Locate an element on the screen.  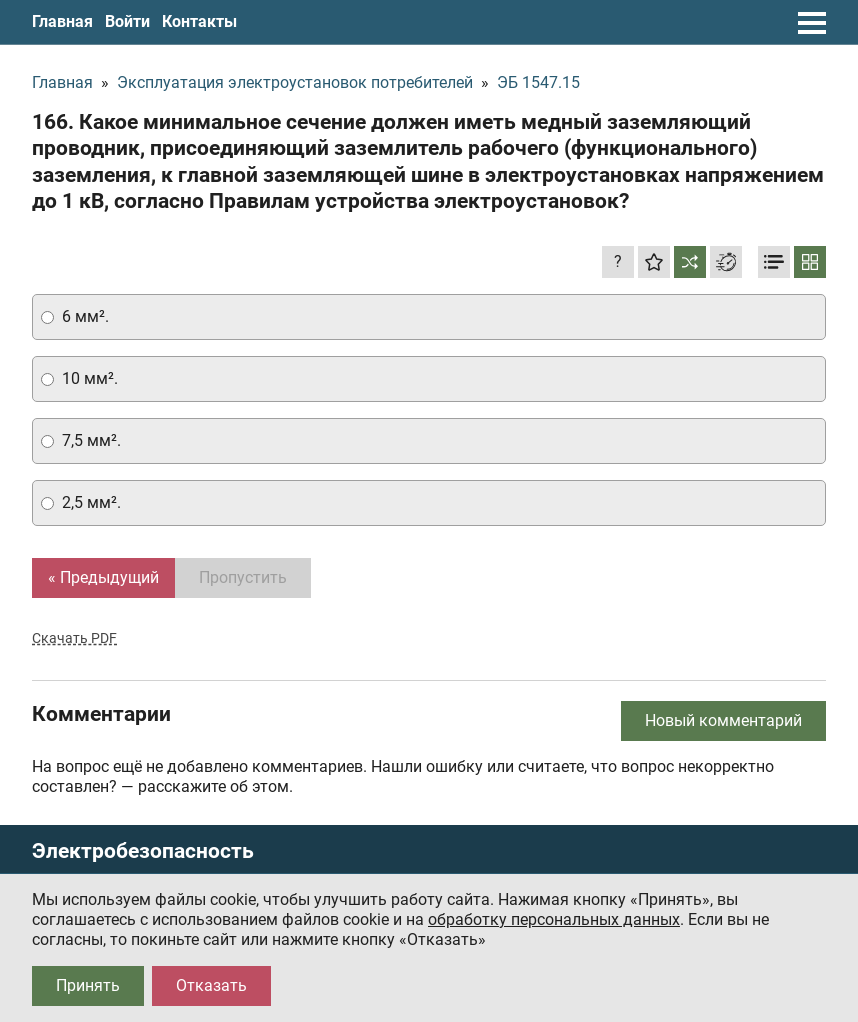
Главная is located at coordinates (62, 21).